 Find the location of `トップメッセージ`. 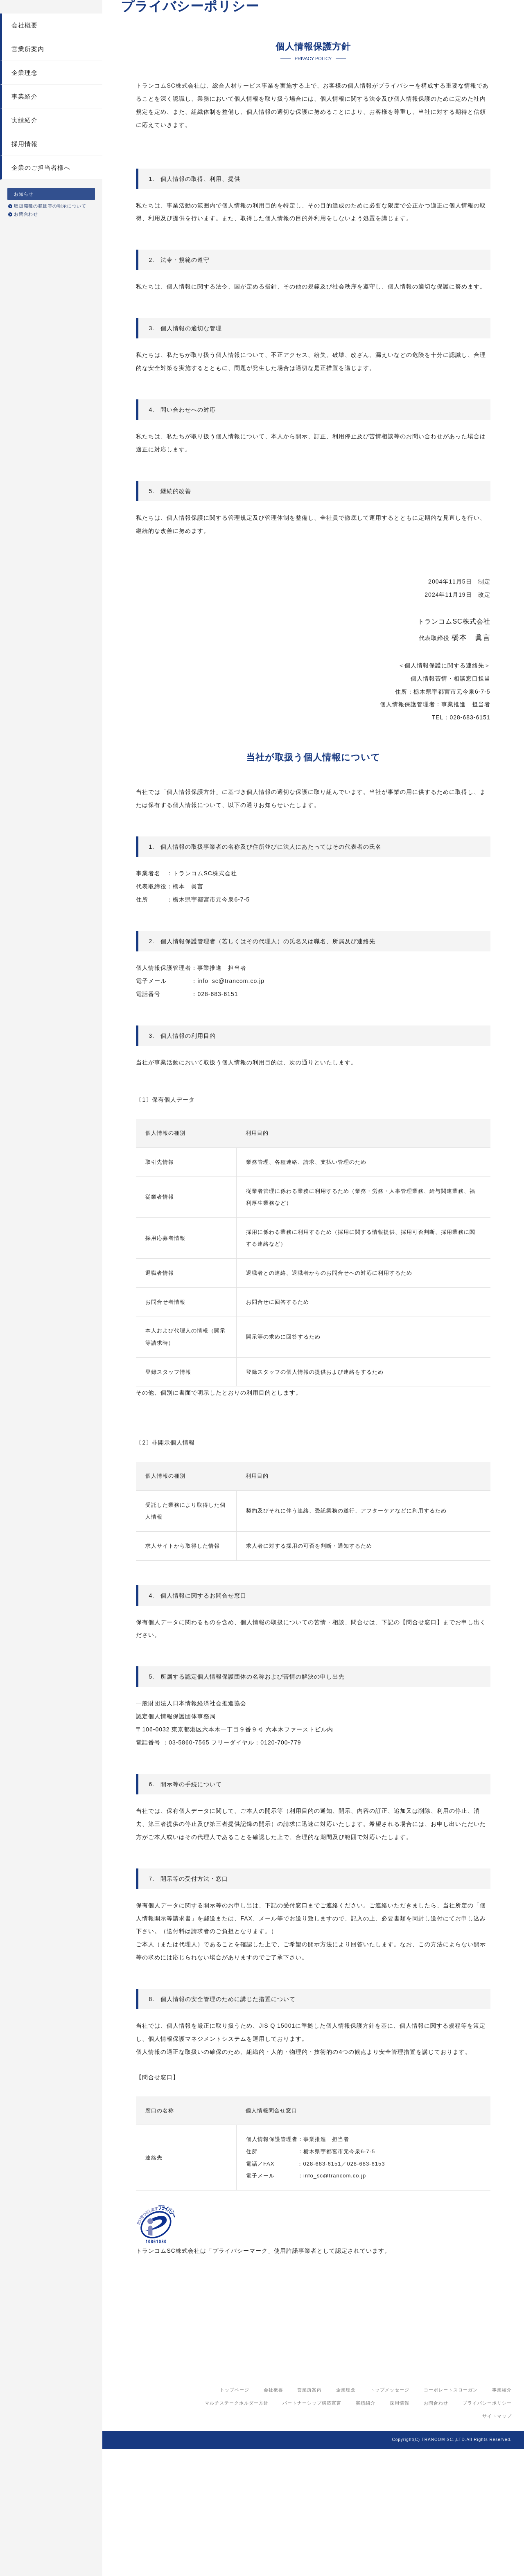

トップメッセージ is located at coordinates (389, 2516).